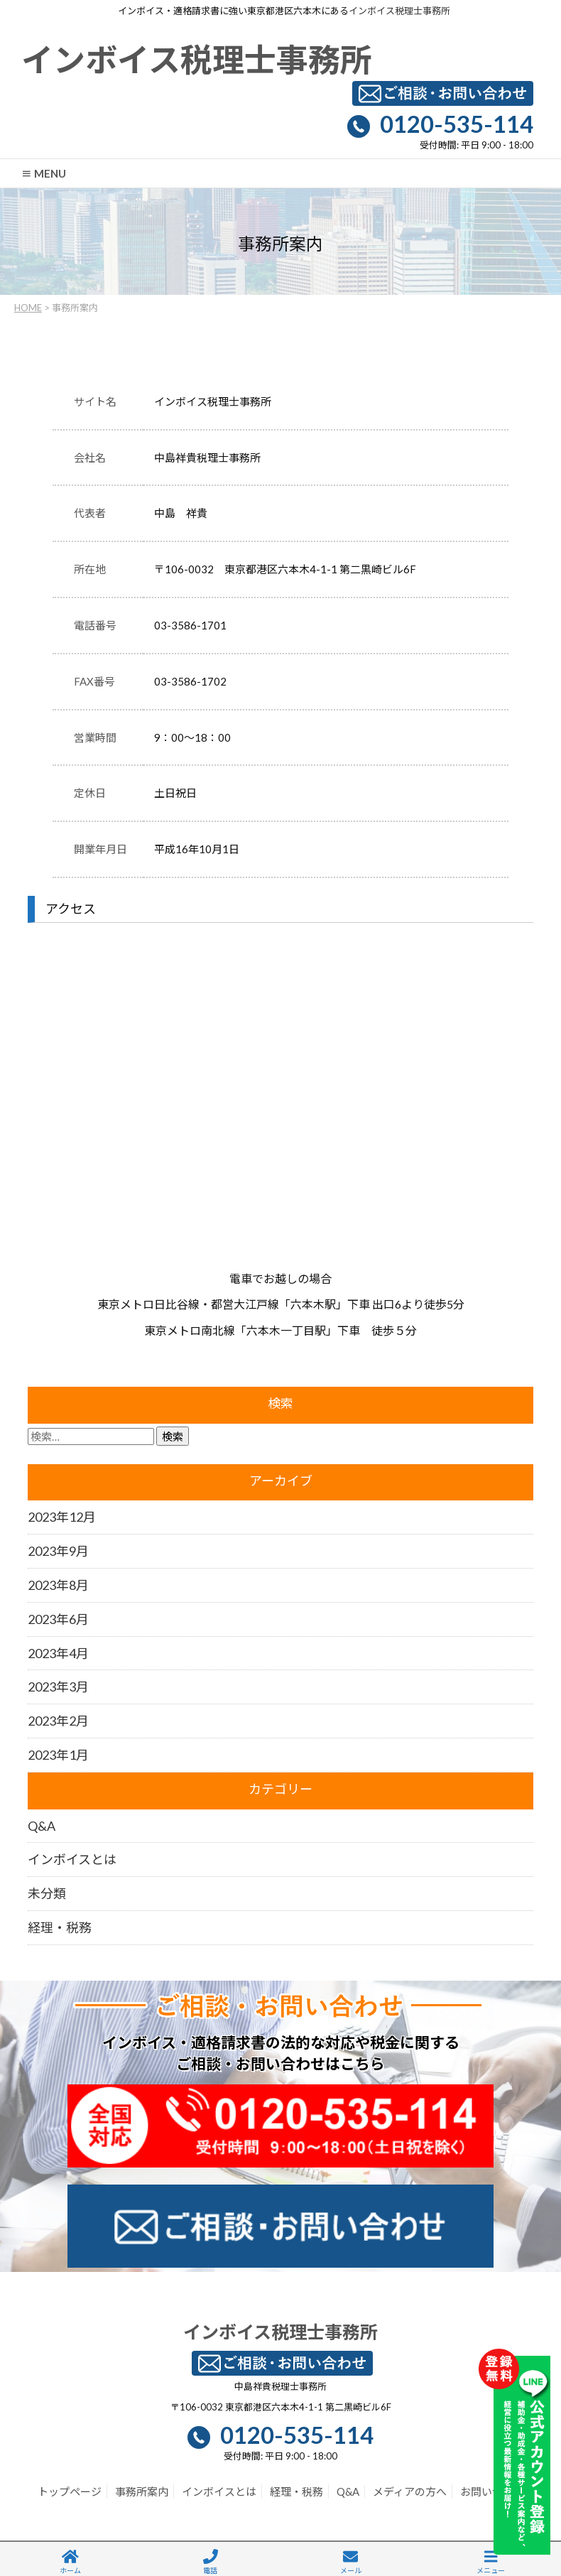  Describe the element at coordinates (58, 1720) in the screenshot. I see `2023年2月` at that location.